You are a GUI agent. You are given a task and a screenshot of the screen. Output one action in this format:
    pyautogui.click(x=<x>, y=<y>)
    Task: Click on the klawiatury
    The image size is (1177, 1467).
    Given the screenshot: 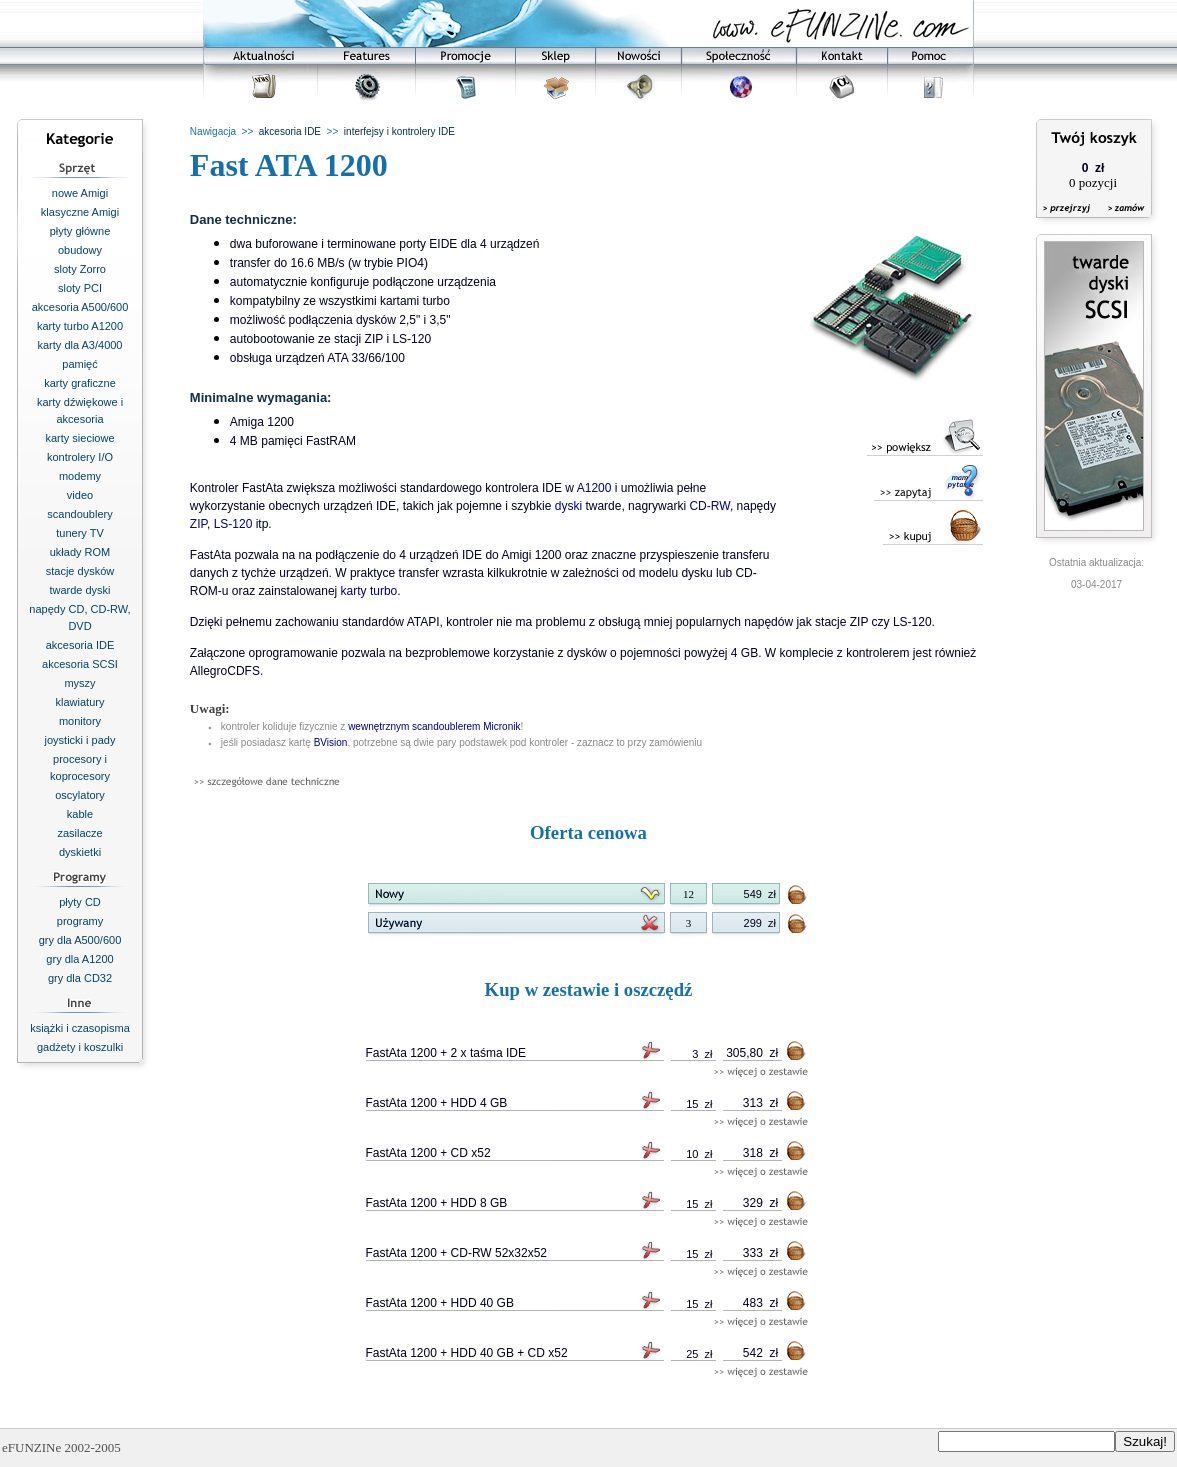 What is the action you would take?
    pyautogui.click(x=80, y=702)
    